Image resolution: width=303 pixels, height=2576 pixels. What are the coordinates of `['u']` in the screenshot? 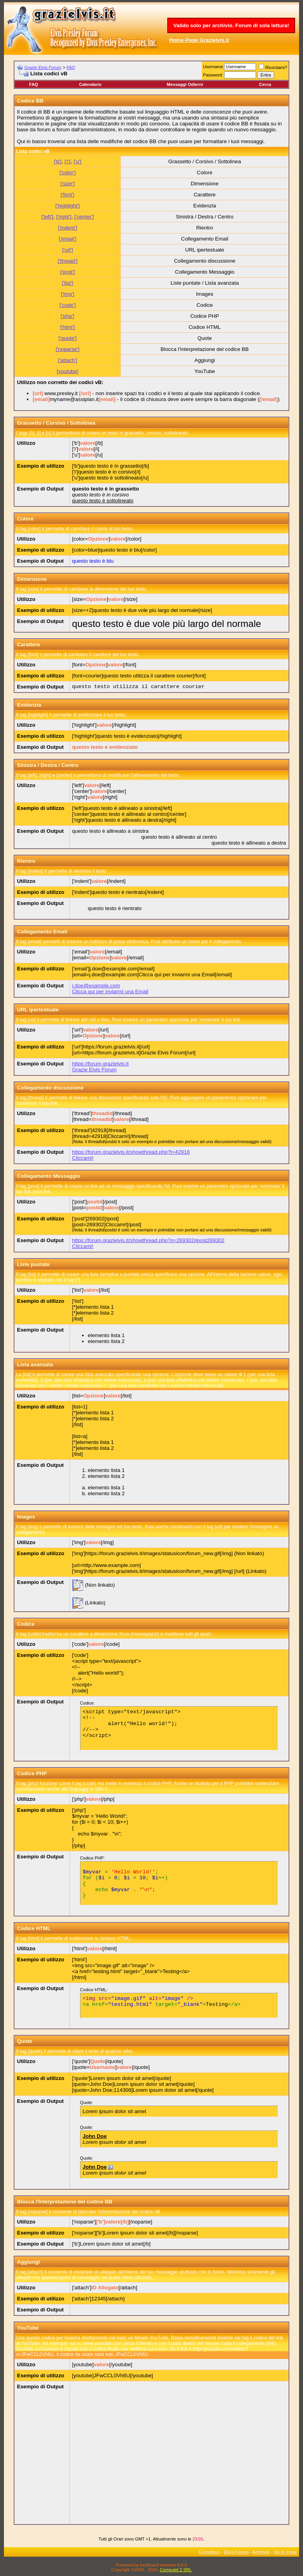 It's located at (77, 161).